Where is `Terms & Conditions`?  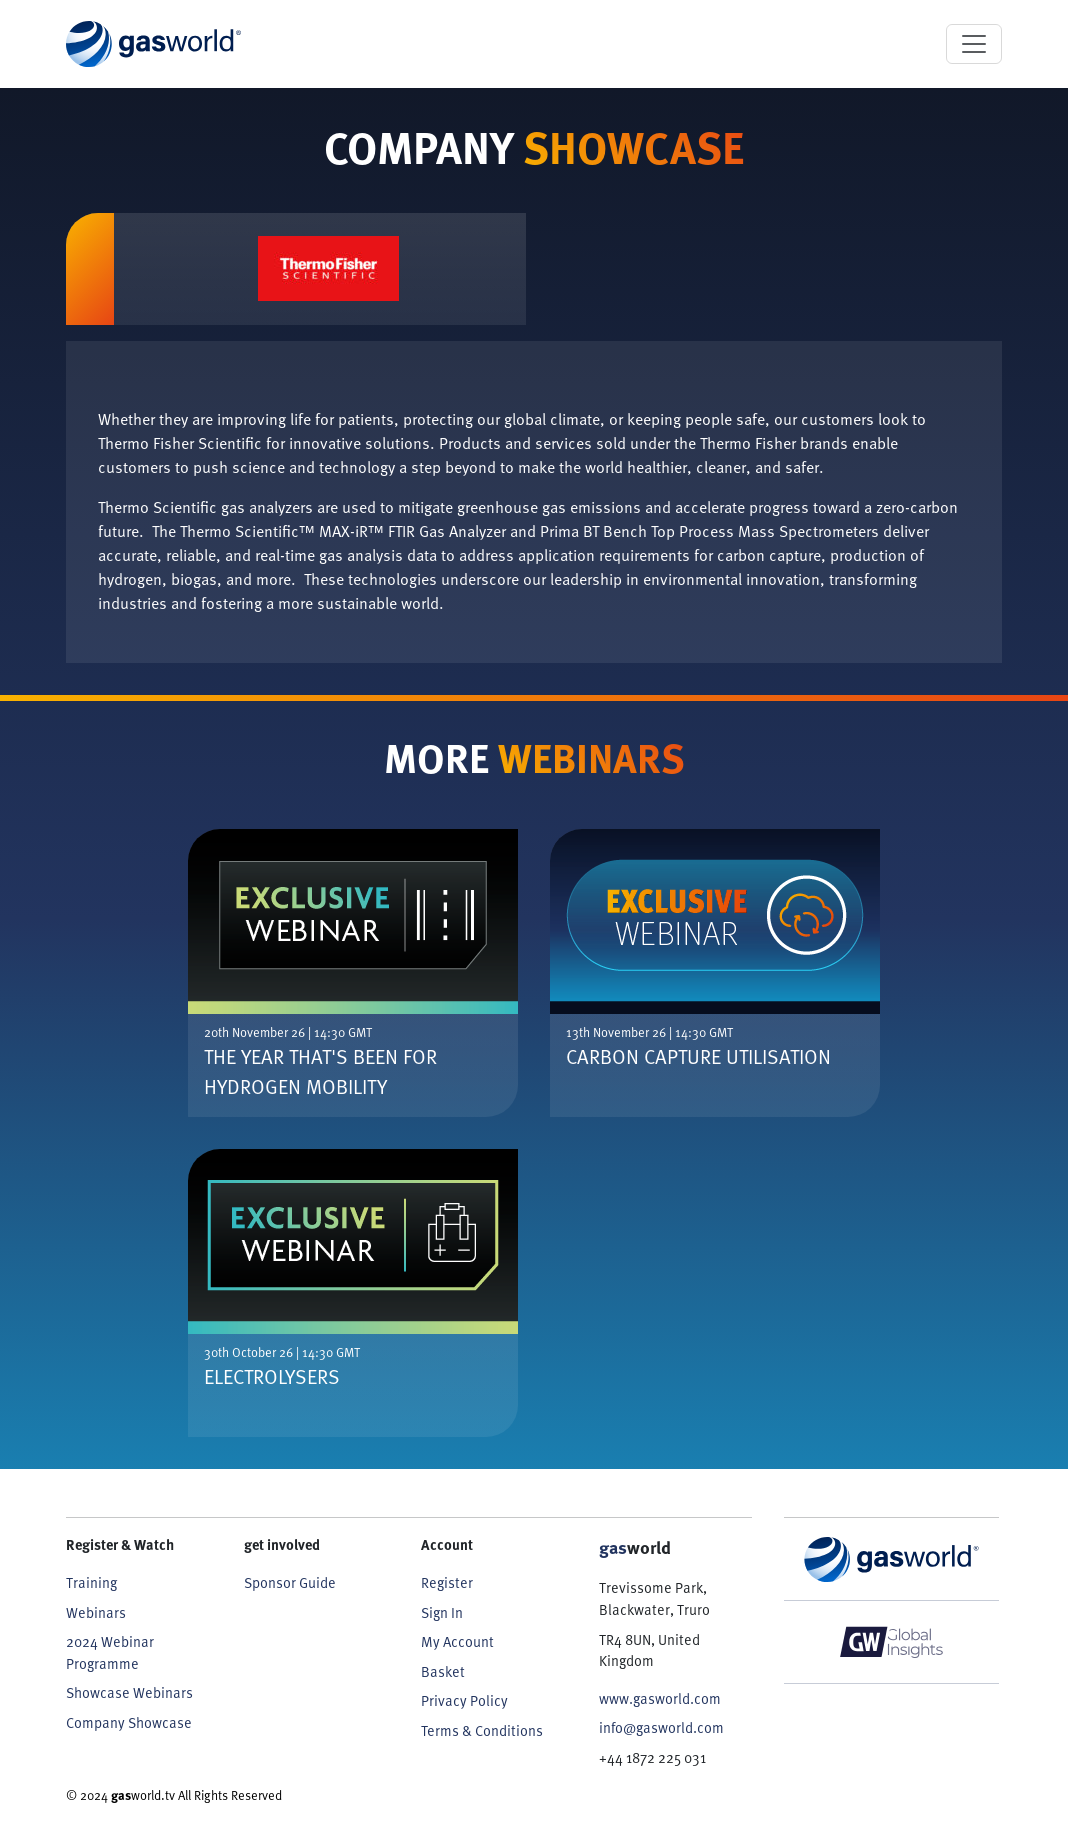 Terms & Conditions is located at coordinates (482, 1730).